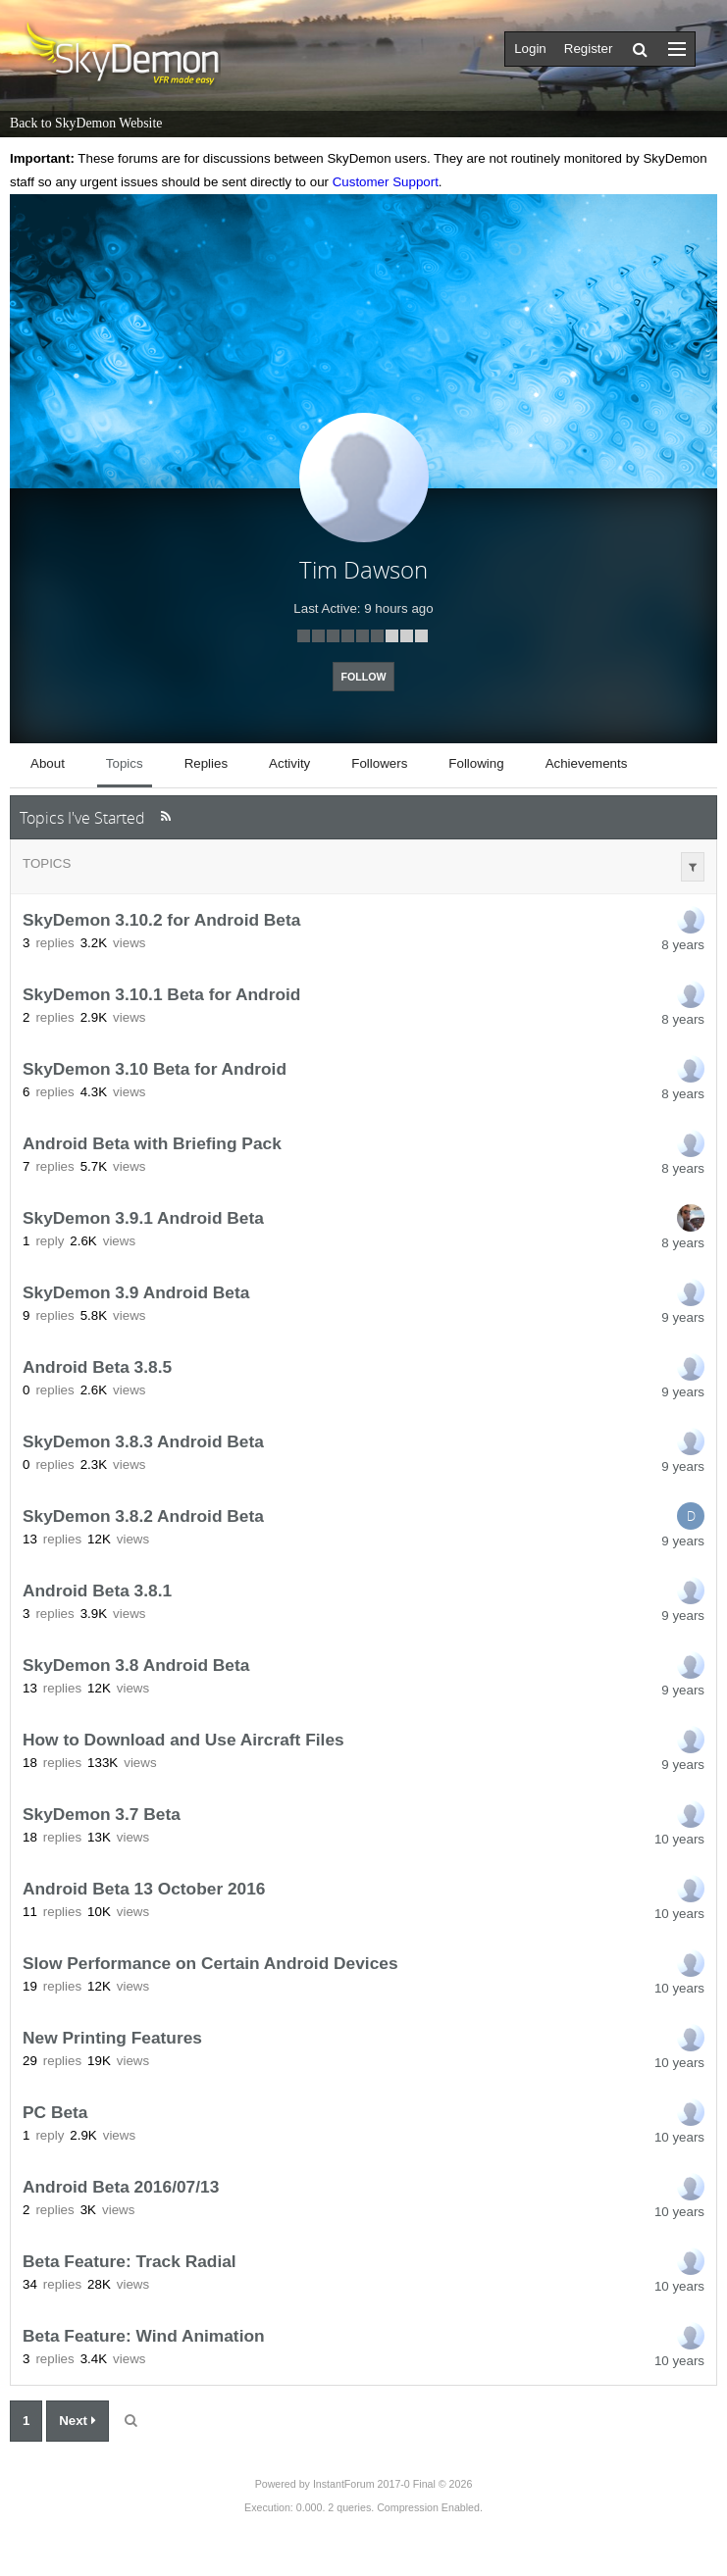 This screenshot has height=2576, width=727. I want to click on Topics, so click(47, 863).